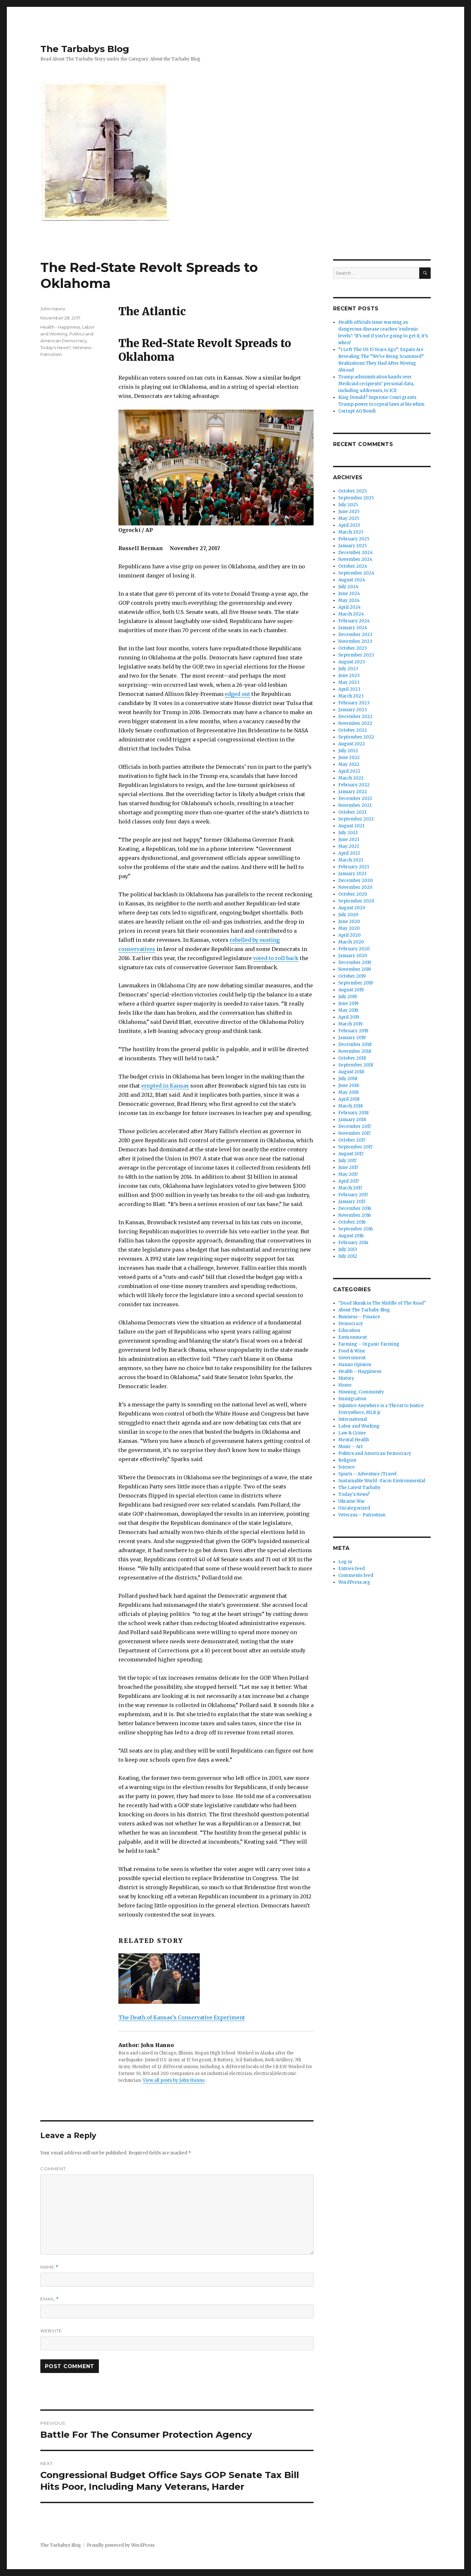 The width and height of the screenshot is (471, 2576). What do you see at coordinates (60, 327) in the screenshot?
I see `Health - Happiness` at bounding box center [60, 327].